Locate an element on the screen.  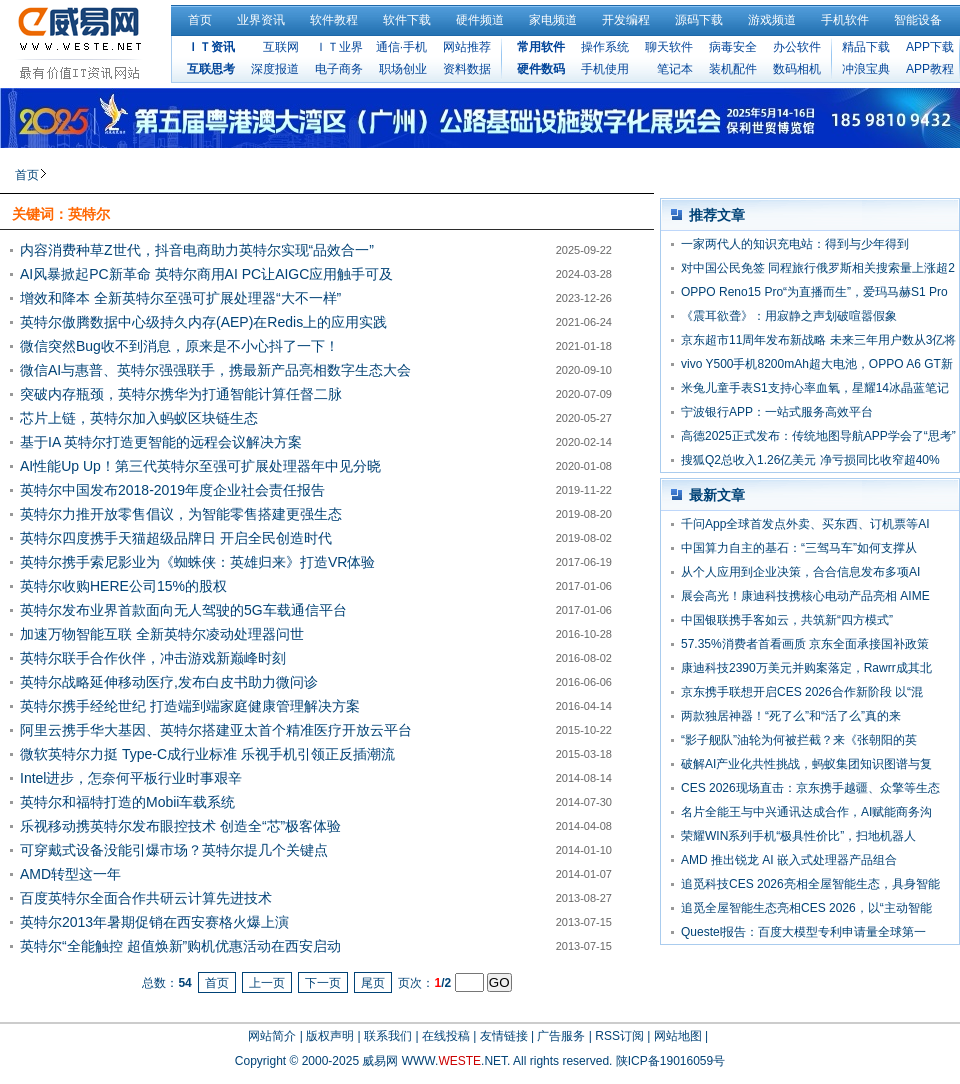
《震耳欲聋》：用寂静之声划破喧嚣假象 is located at coordinates (789, 316).